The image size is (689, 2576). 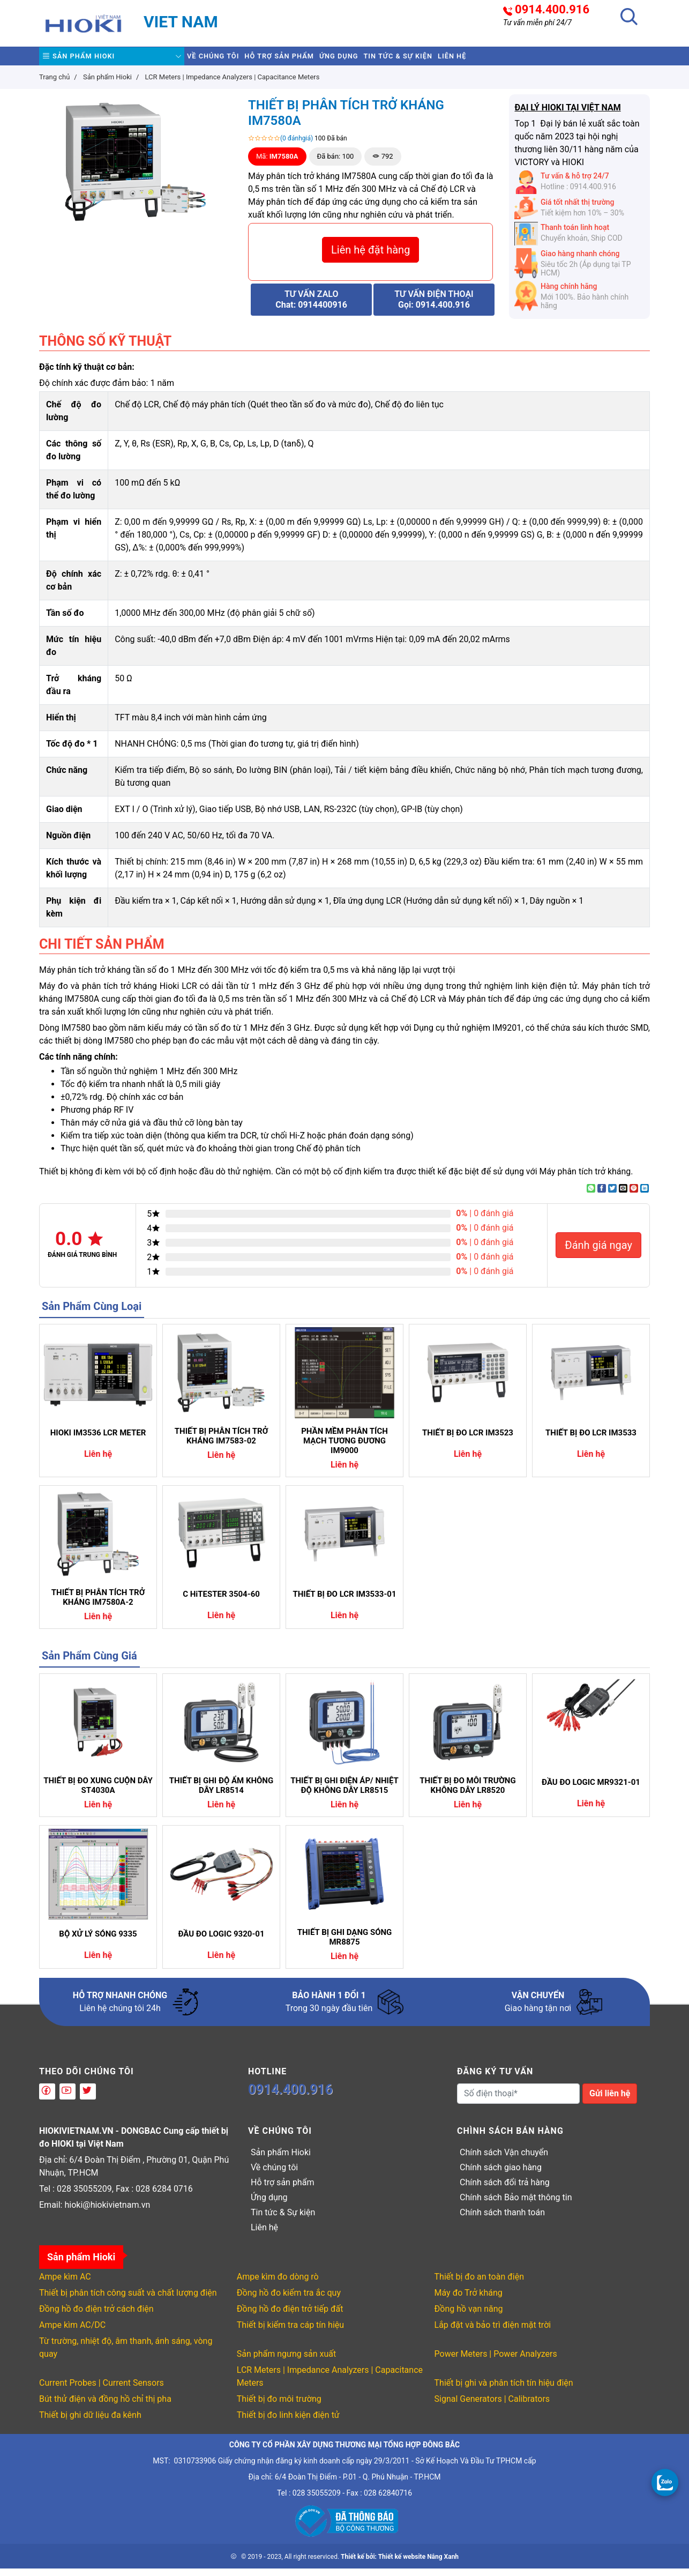 I want to click on HIOKI IM3536 LCR METER, so click(x=98, y=1440).